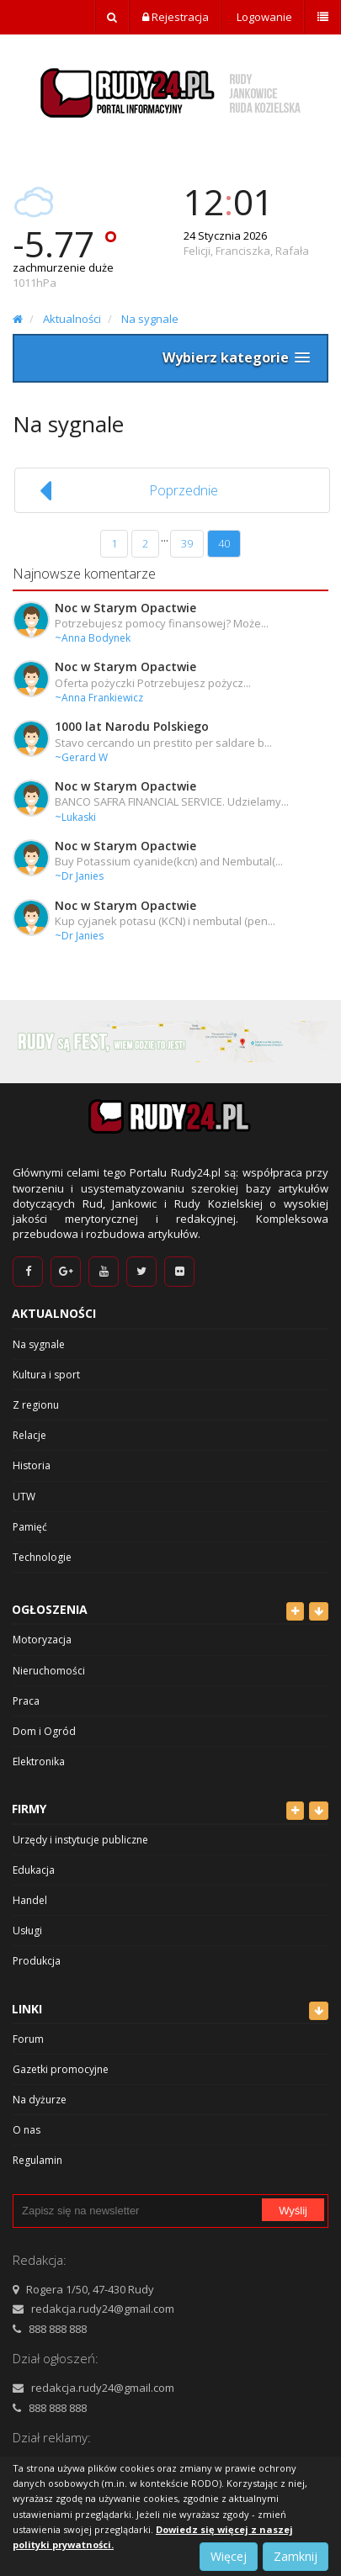 The image size is (341, 2576). Describe the element at coordinates (293, 2210) in the screenshot. I see `Wyślij` at that location.